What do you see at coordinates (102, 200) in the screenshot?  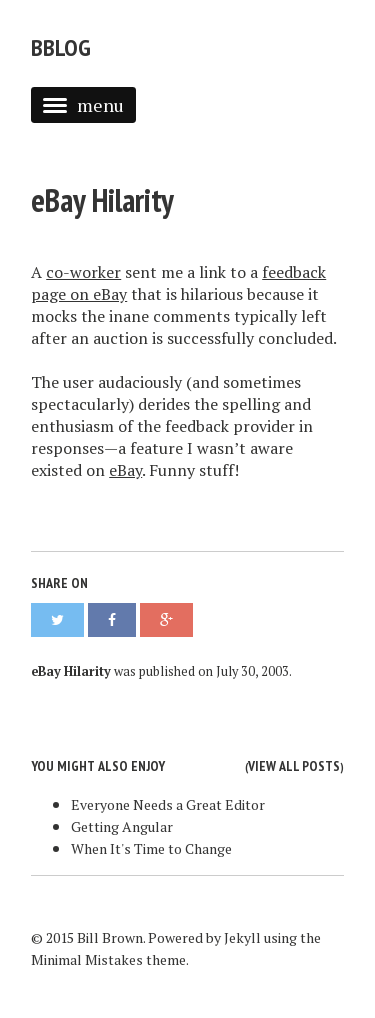 I see `eBay Hilarity` at bounding box center [102, 200].